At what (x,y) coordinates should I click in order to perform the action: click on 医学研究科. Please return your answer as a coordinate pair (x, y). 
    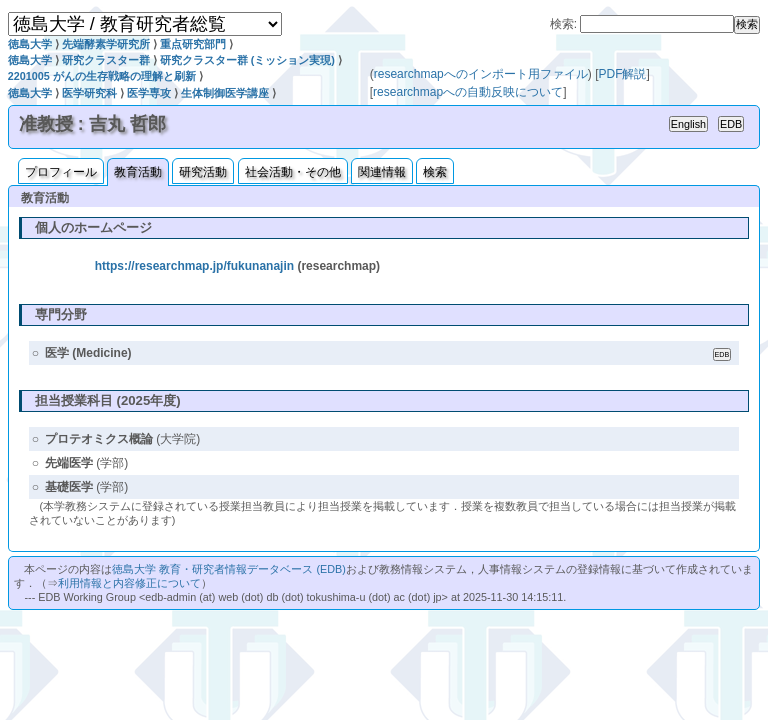
    Looking at the image, I should click on (89, 93).